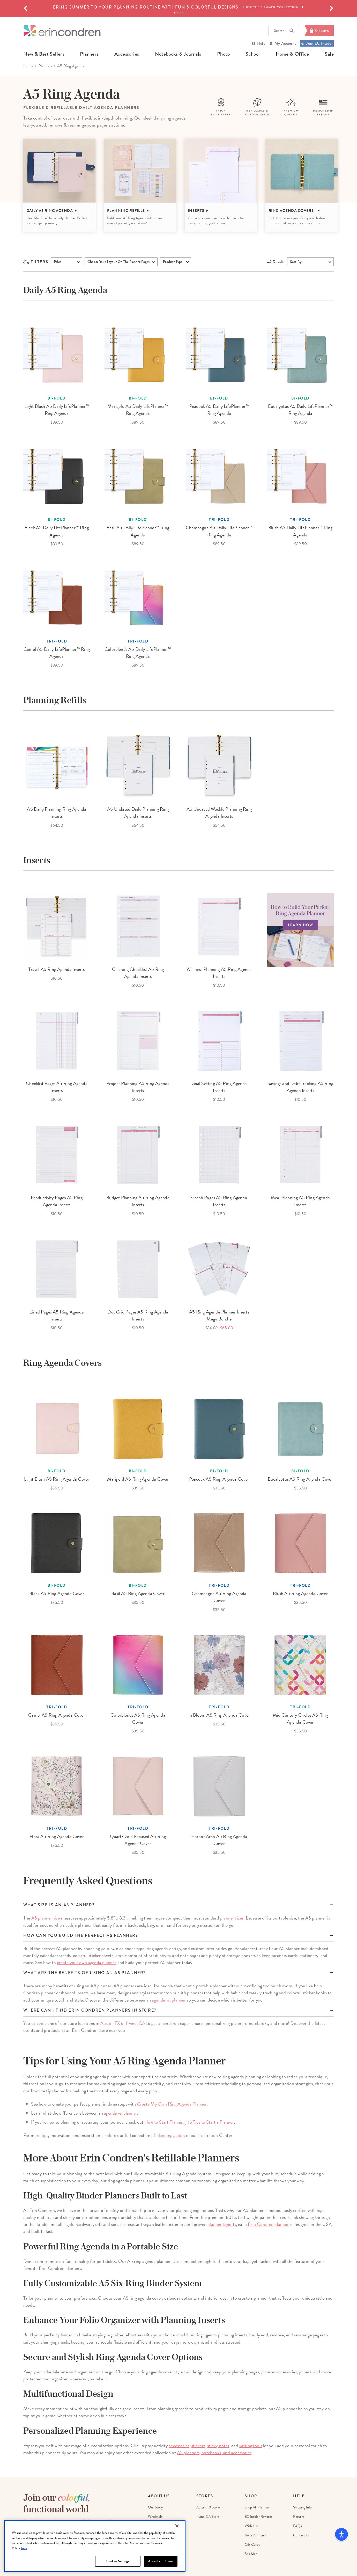 Image resolution: width=357 pixels, height=2576 pixels. I want to click on Shop All Planners, so click(257, 2507).